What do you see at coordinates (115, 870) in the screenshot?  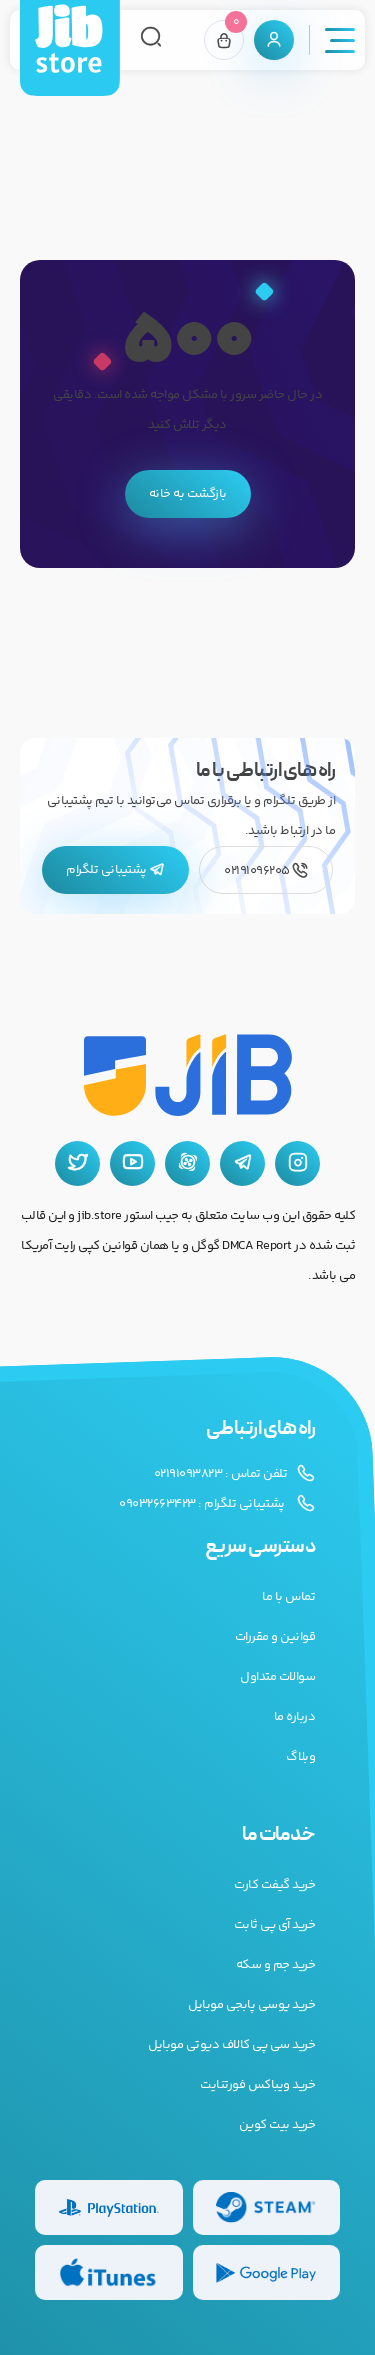 I see `پشتیبانی تلگرام` at bounding box center [115, 870].